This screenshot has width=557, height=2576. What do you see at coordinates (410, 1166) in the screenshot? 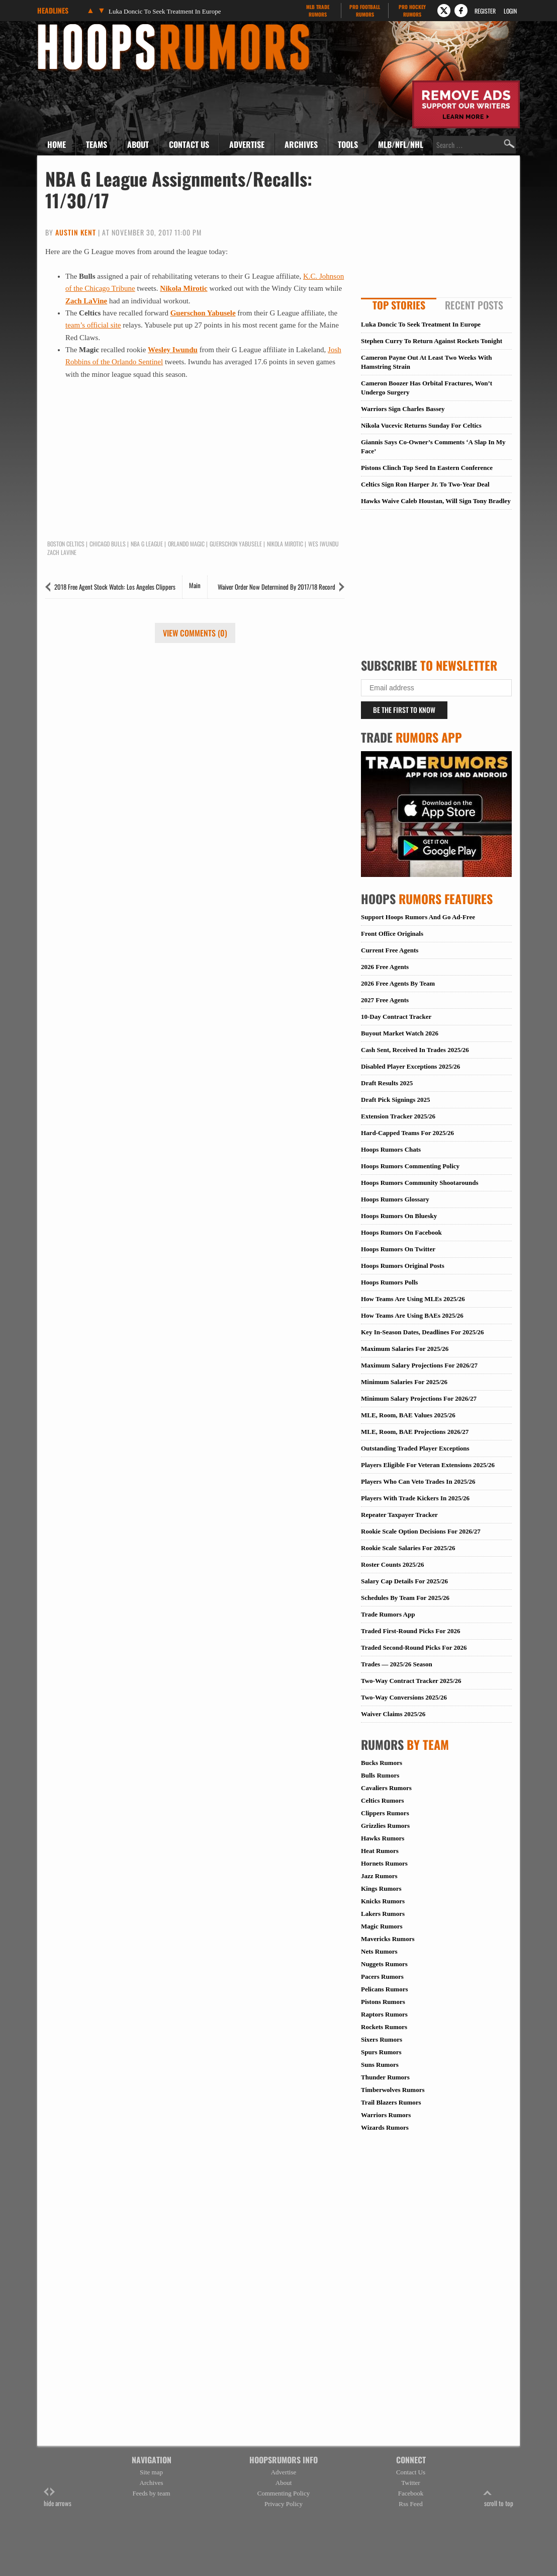
I see `Hoops Rumors Commenting Policy` at bounding box center [410, 1166].